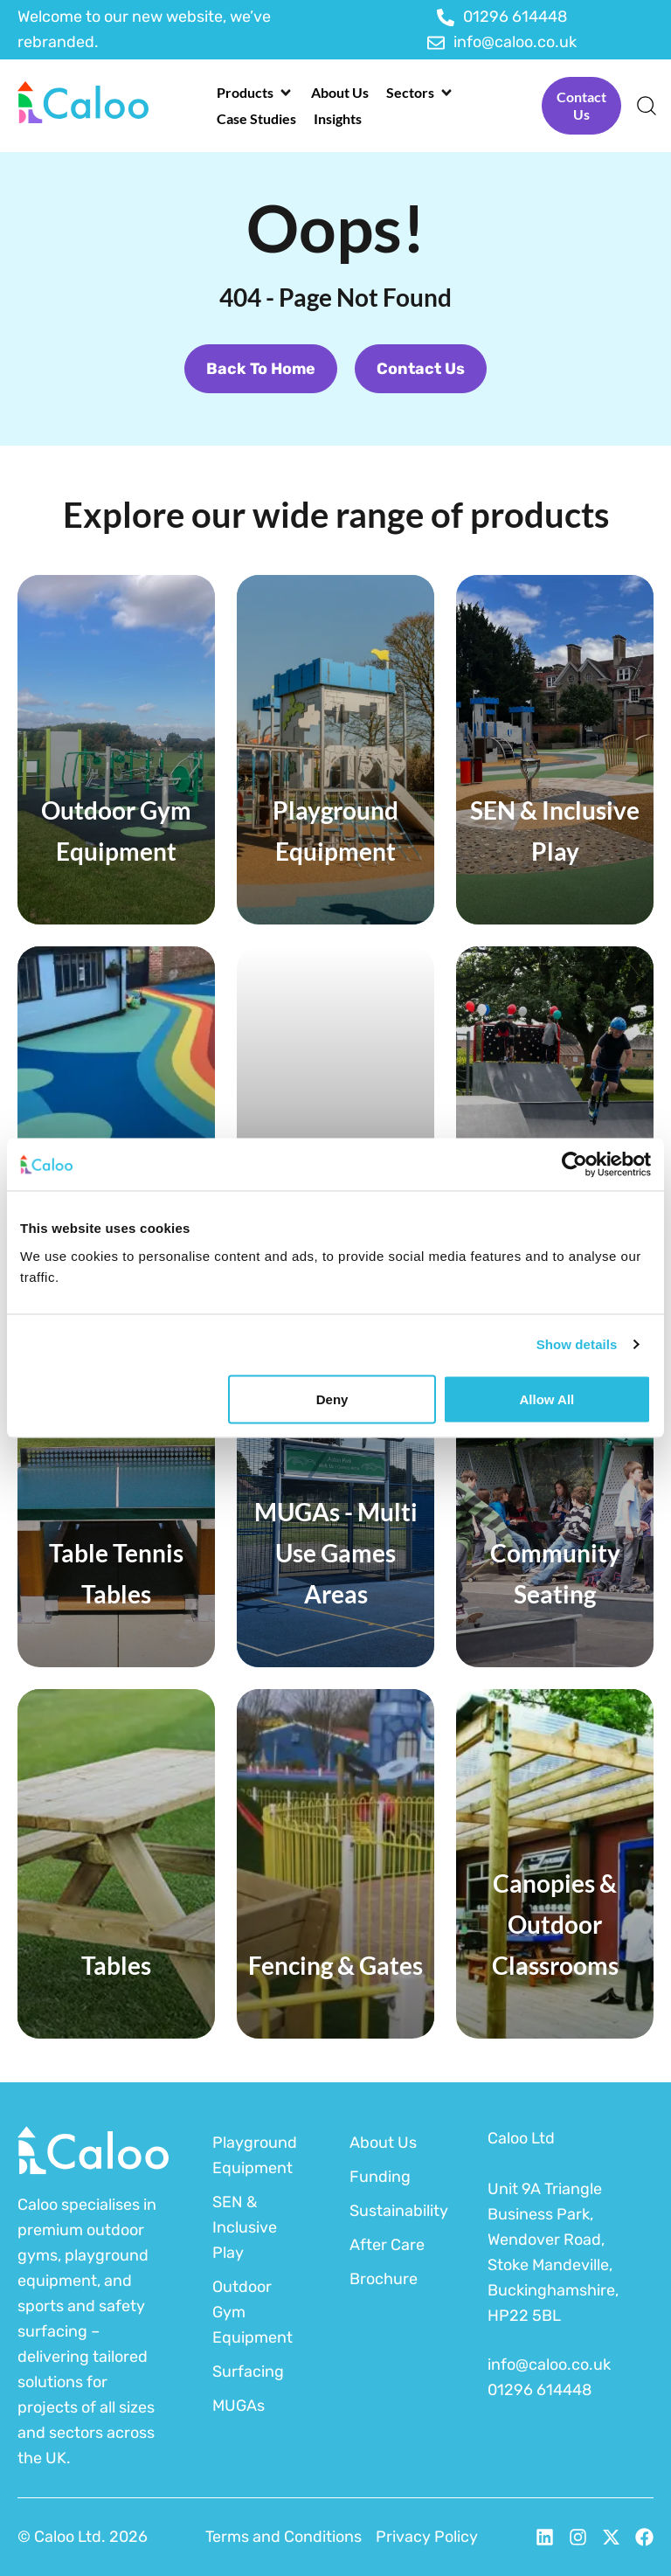 Image resolution: width=671 pixels, height=2576 pixels. I want to click on Funding, so click(380, 2176).